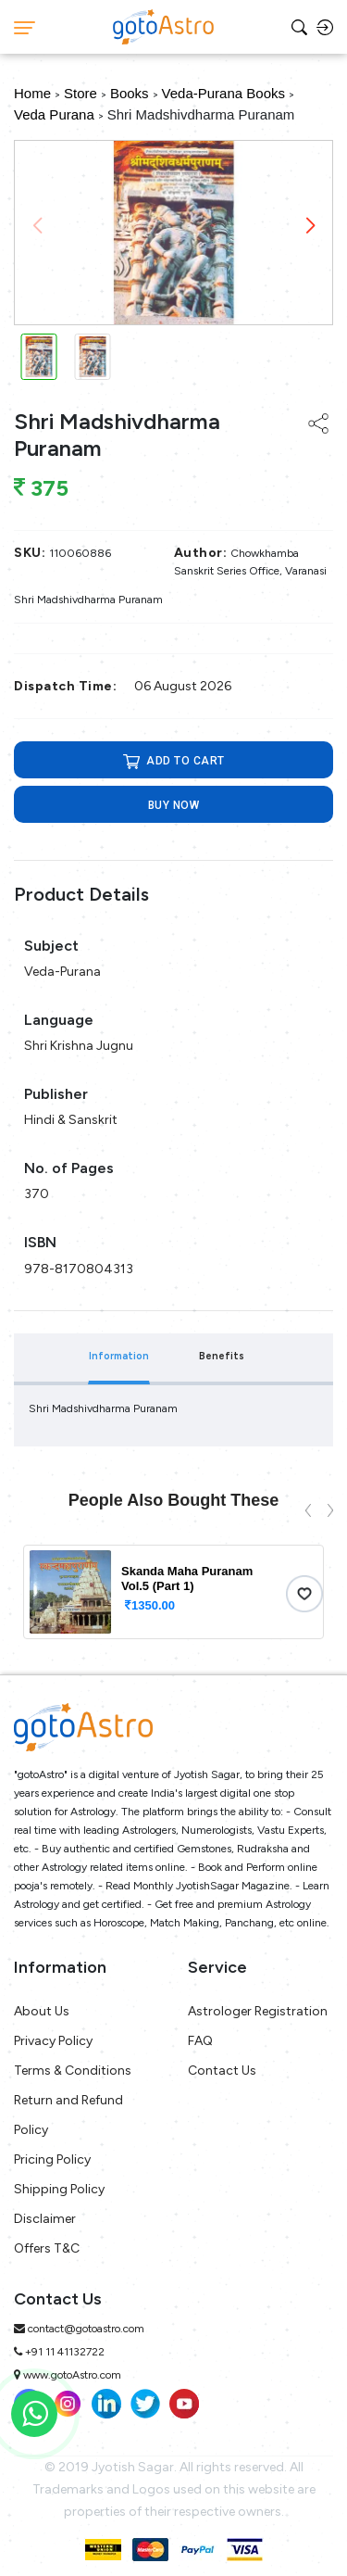 The image size is (347, 2576). Describe the element at coordinates (72, 2374) in the screenshot. I see `www.gotoAstro.com` at that location.